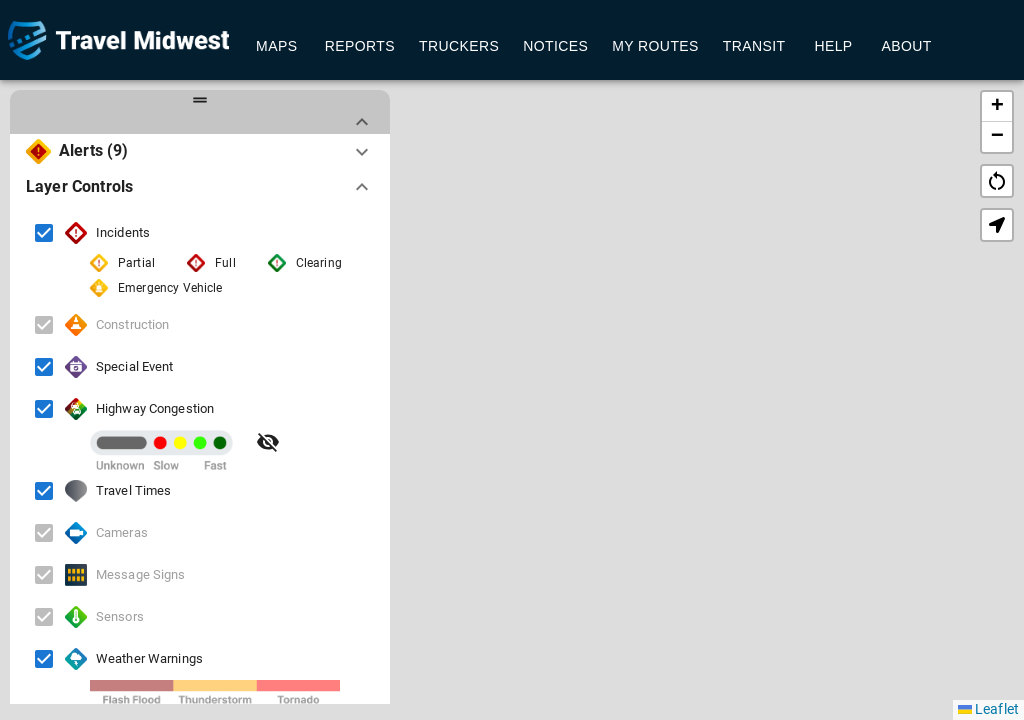 The height and width of the screenshot is (720, 1024). I want to click on restart_alt, so click(997, 181).